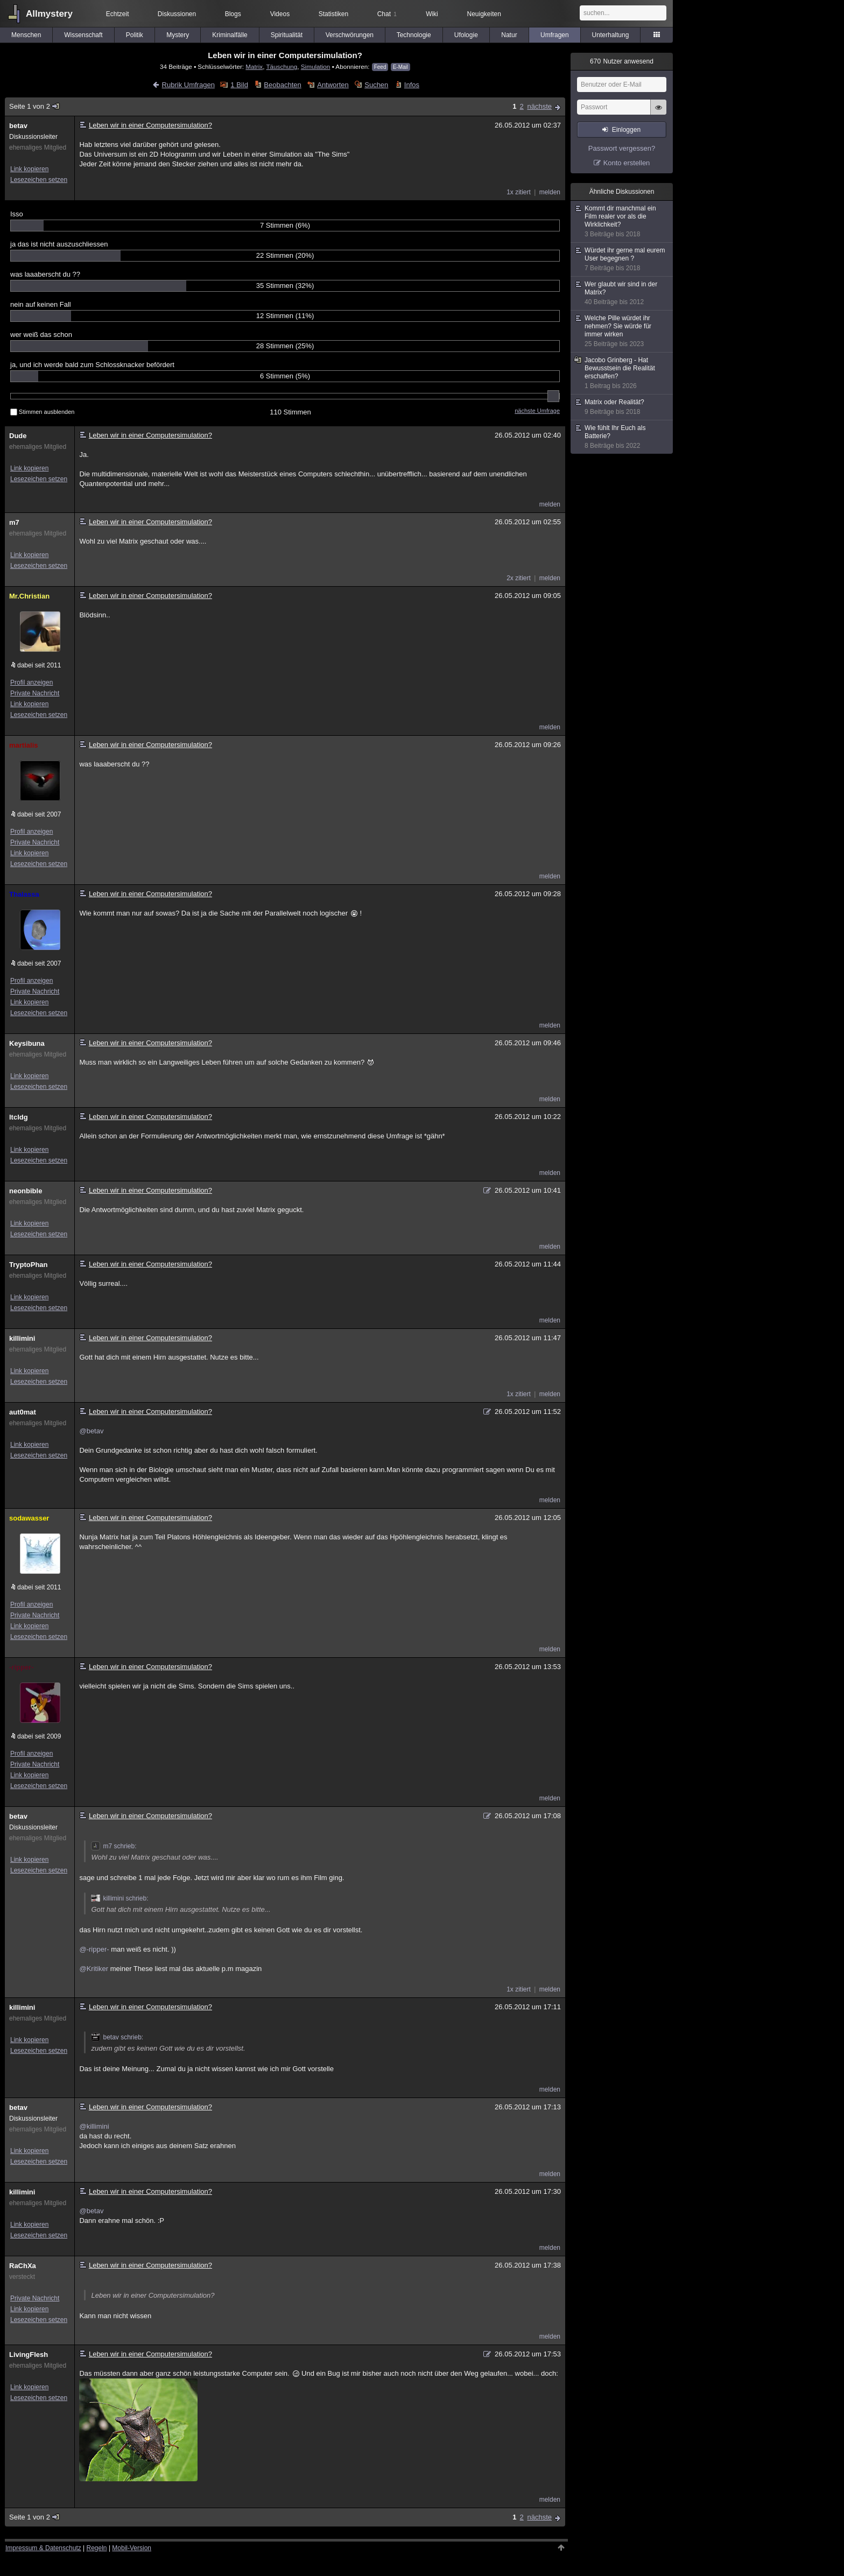 The height and width of the screenshot is (2576, 844). What do you see at coordinates (466, 35) in the screenshot?
I see `Ufologie` at bounding box center [466, 35].